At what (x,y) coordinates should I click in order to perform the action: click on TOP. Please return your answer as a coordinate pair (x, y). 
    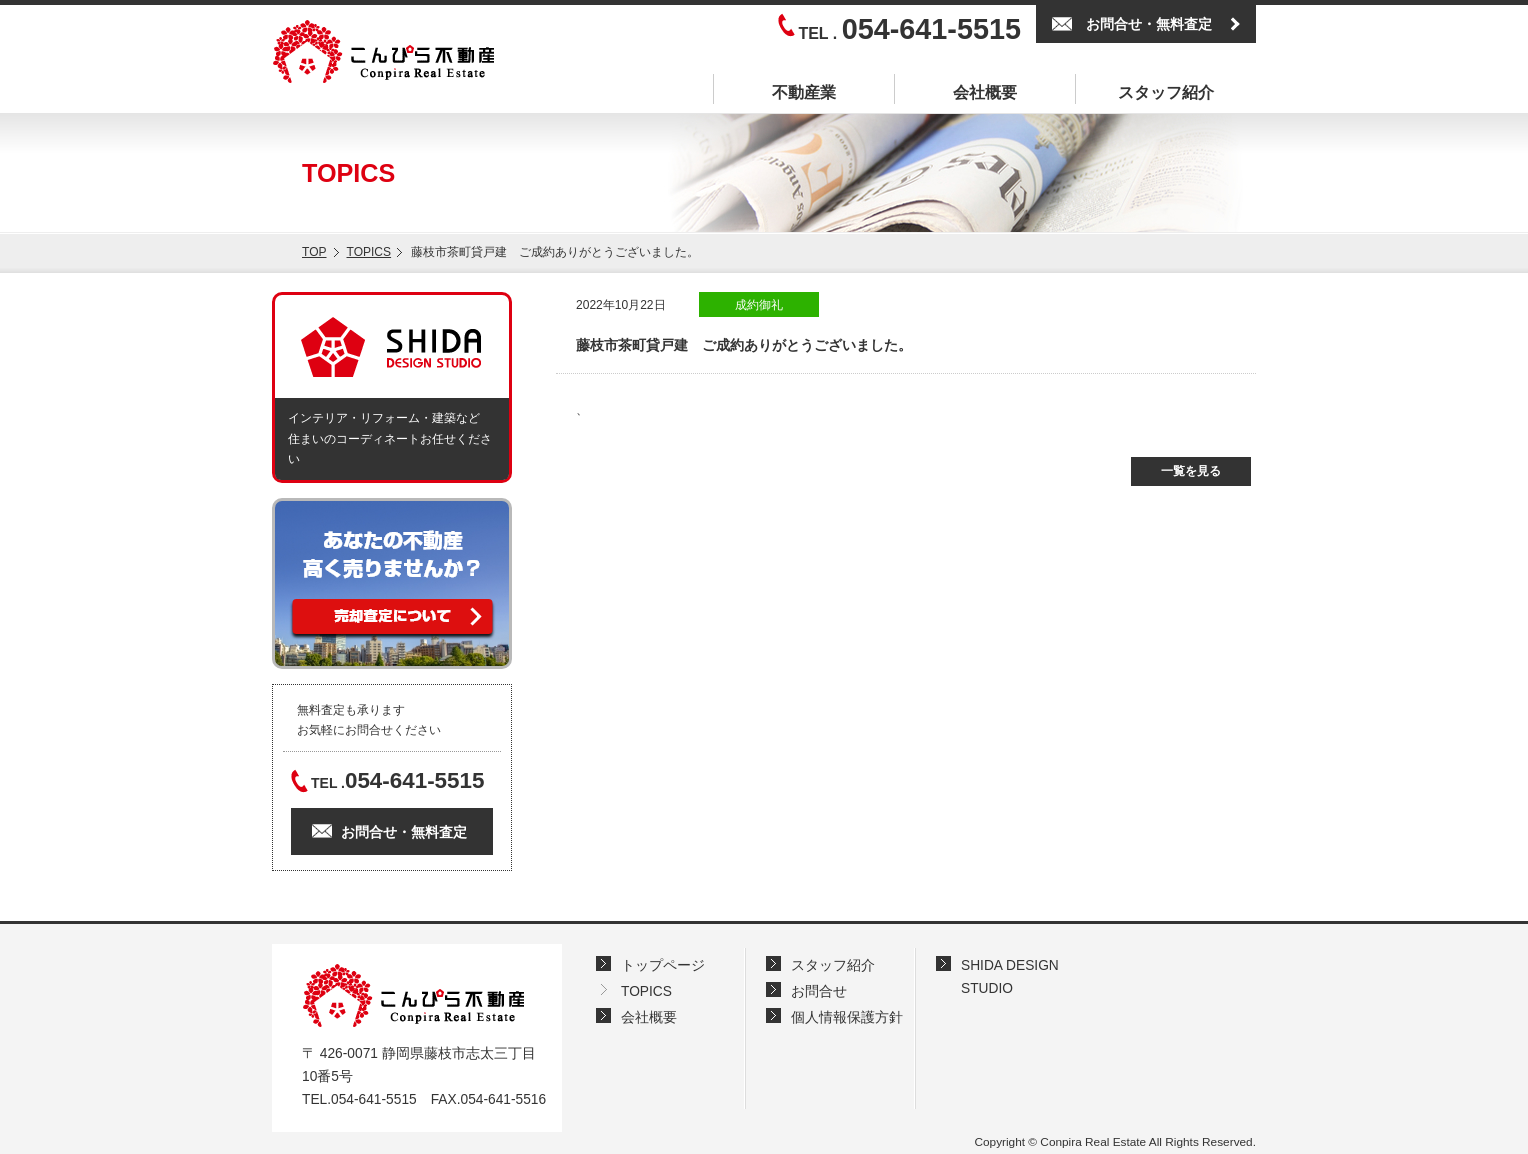
    Looking at the image, I should click on (314, 252).